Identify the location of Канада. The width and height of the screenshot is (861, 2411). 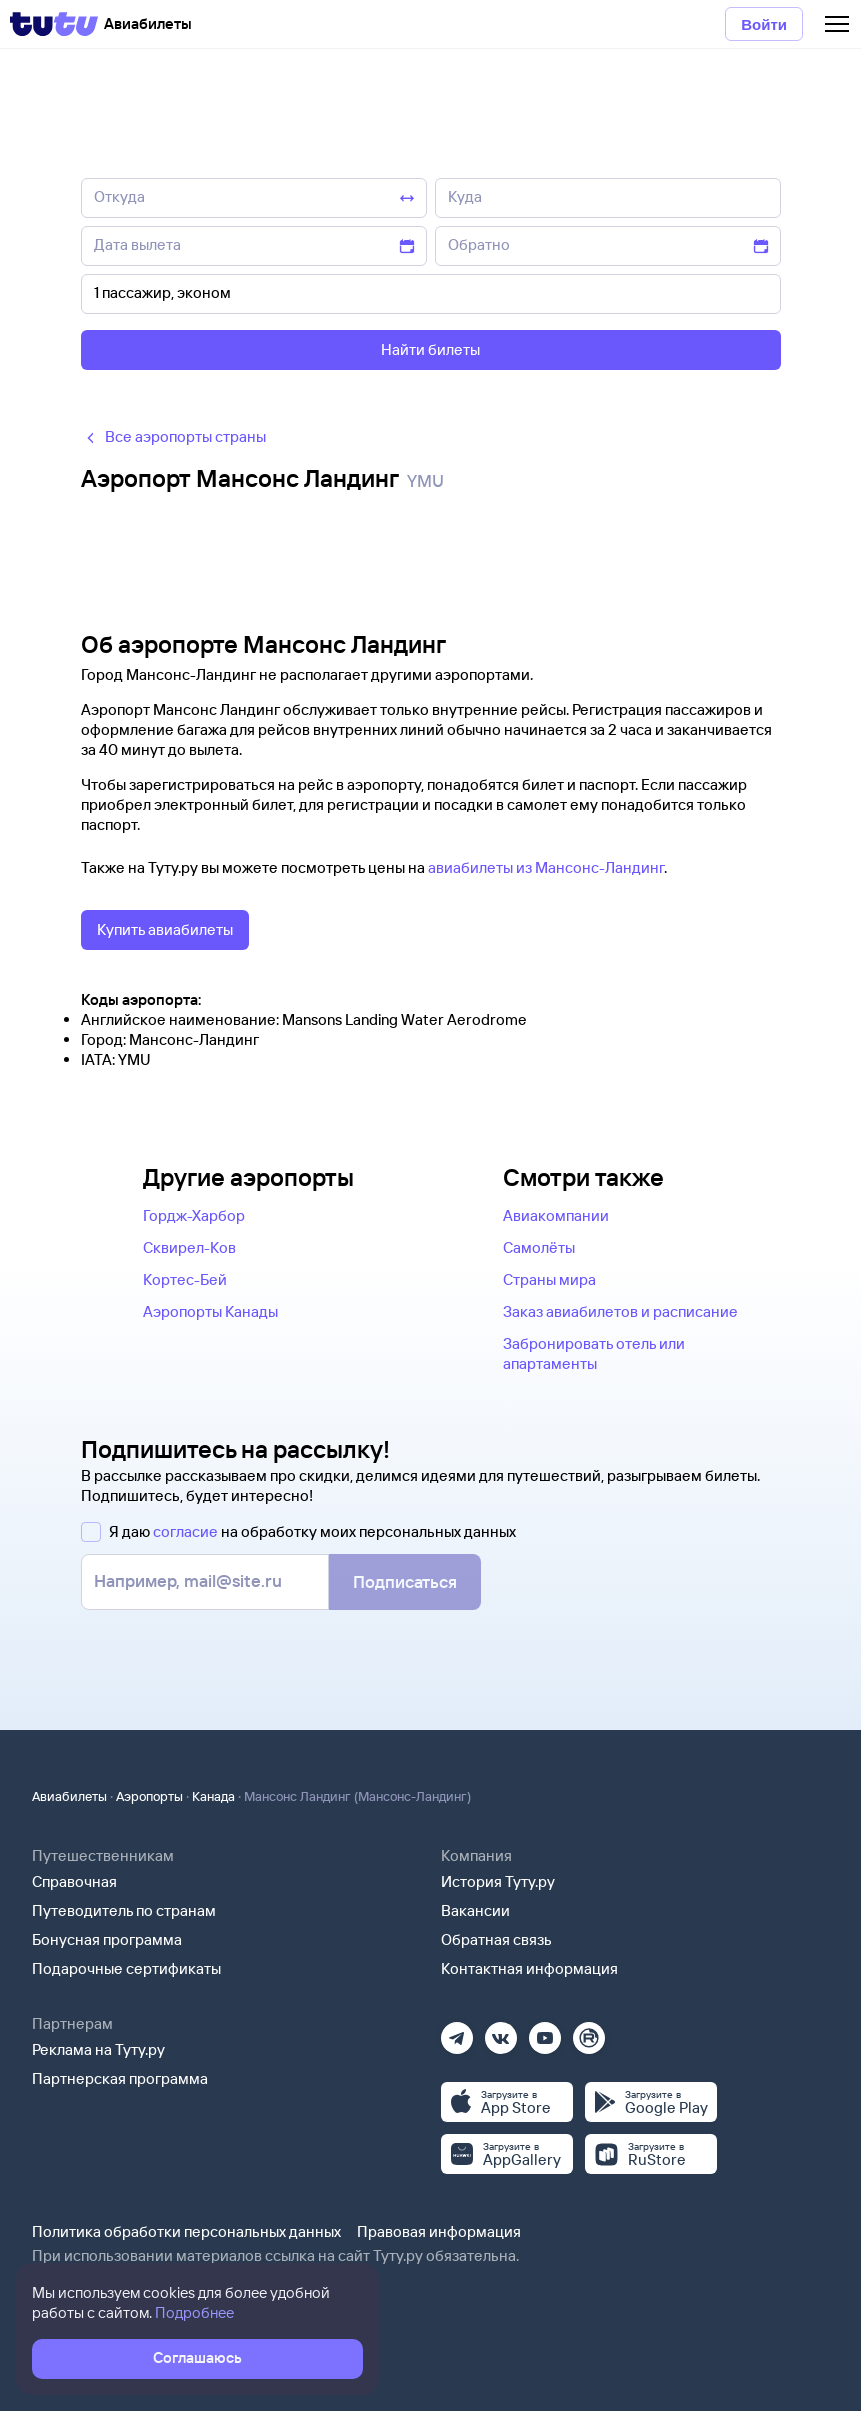
(213, 1796).